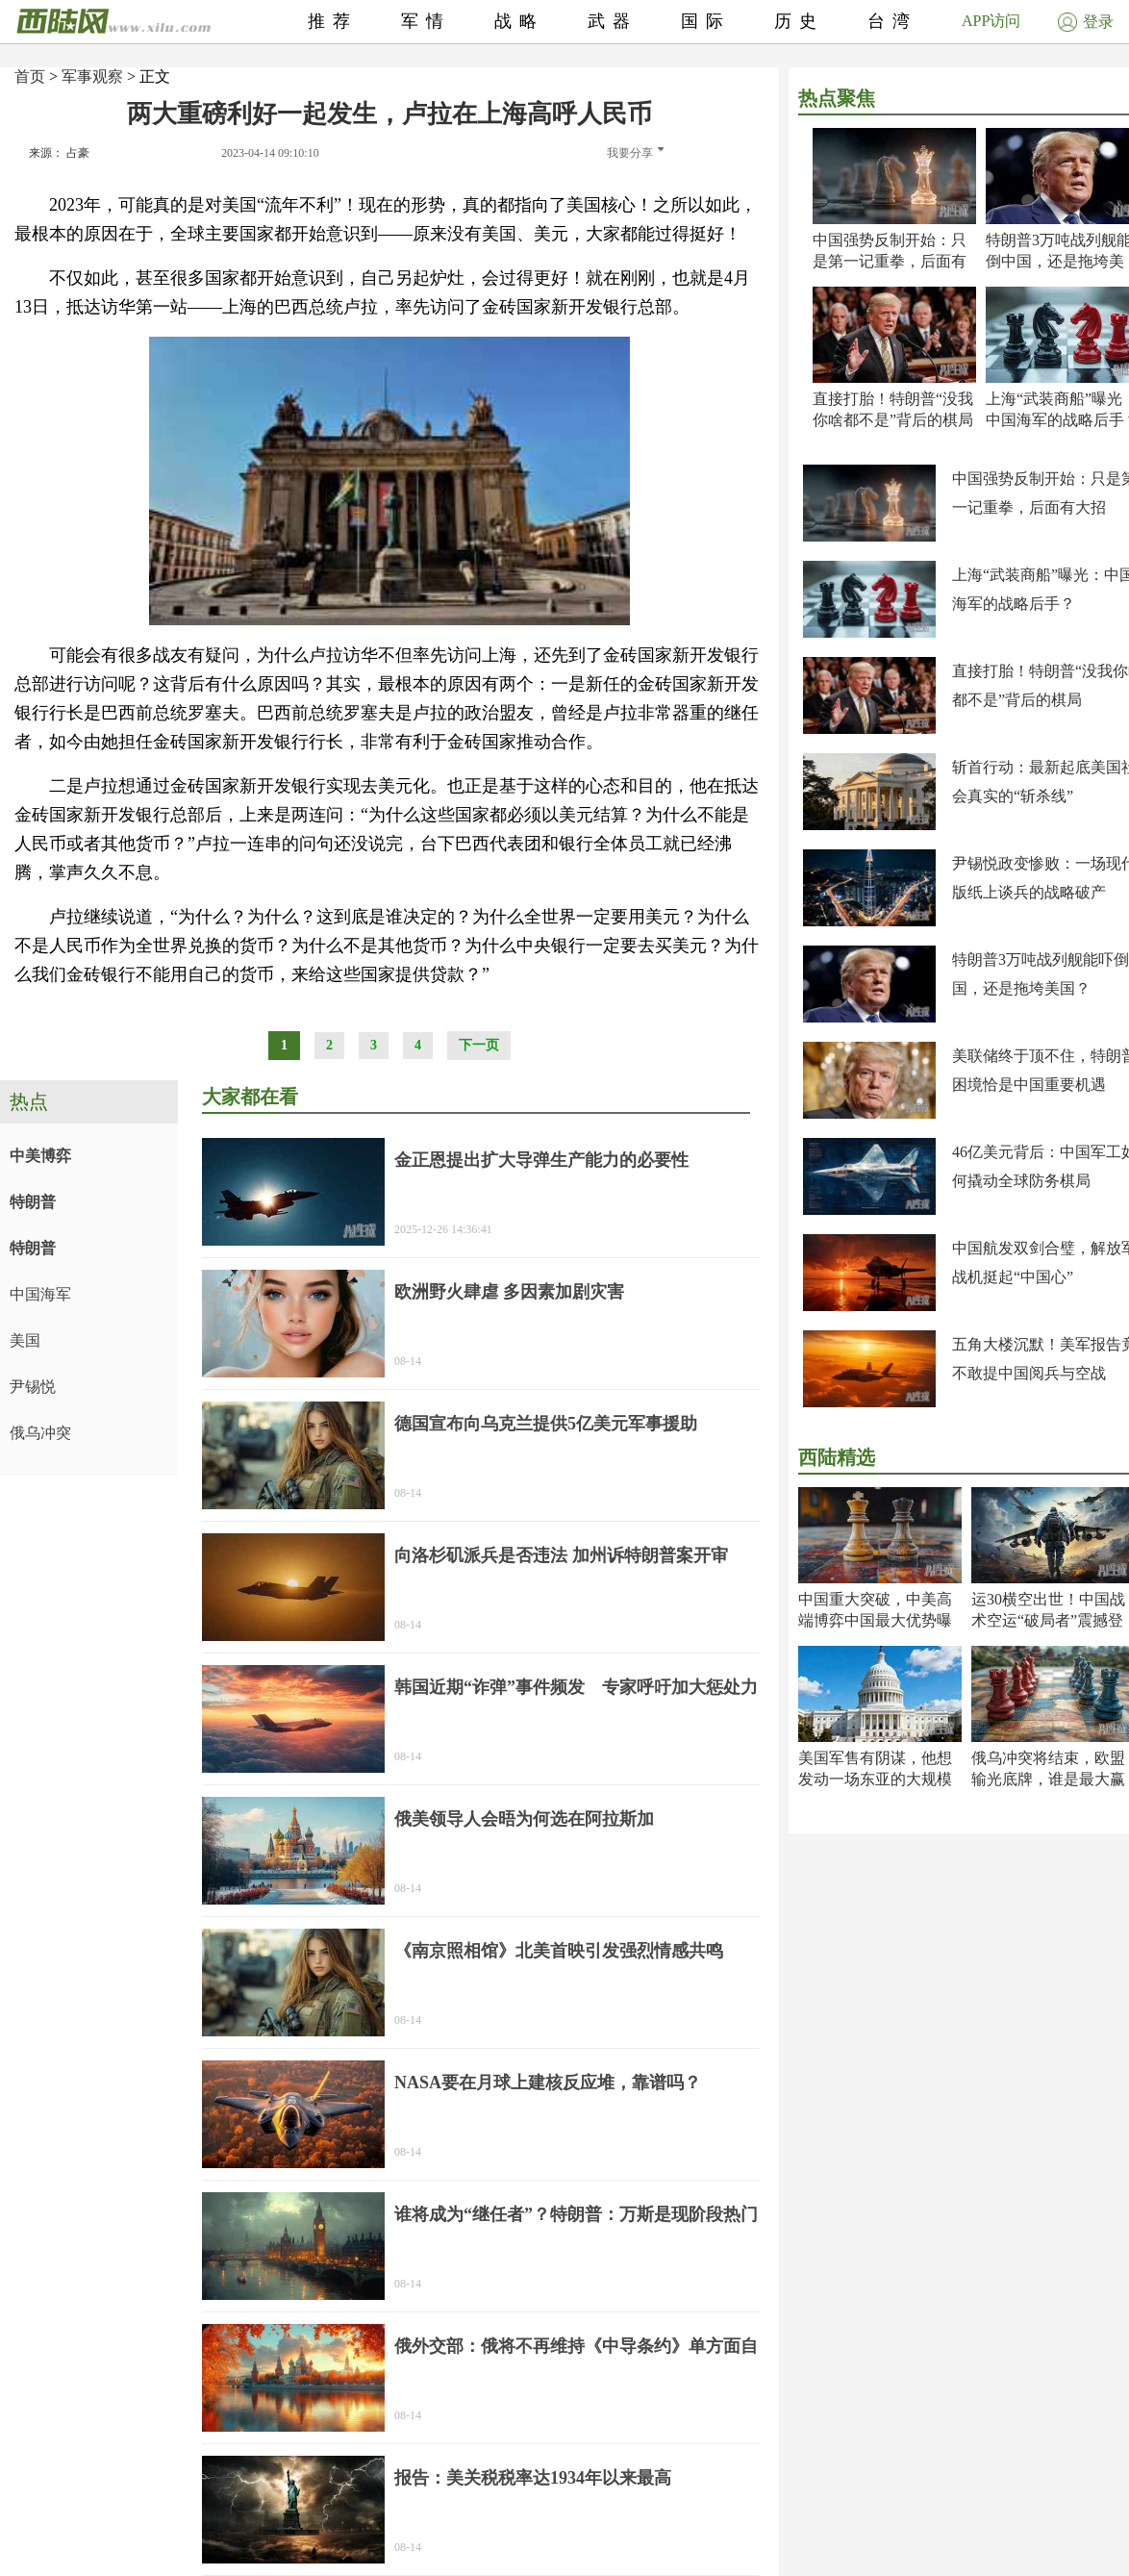  What do you see at coordinates (613, 21) in the screenshot?
I see `武器` at bounding box center [613, 21].